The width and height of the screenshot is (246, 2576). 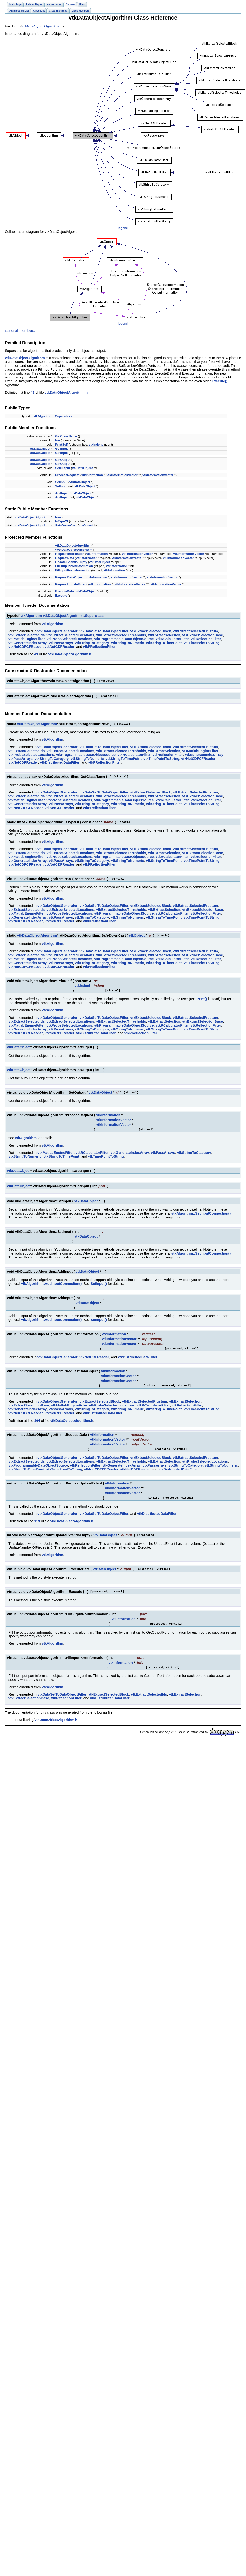 What do you see at coordinates (42, 27) in the screenshot?
I see `vtkDataObjectAlgorithm.h` at bounding box center [42, 27].